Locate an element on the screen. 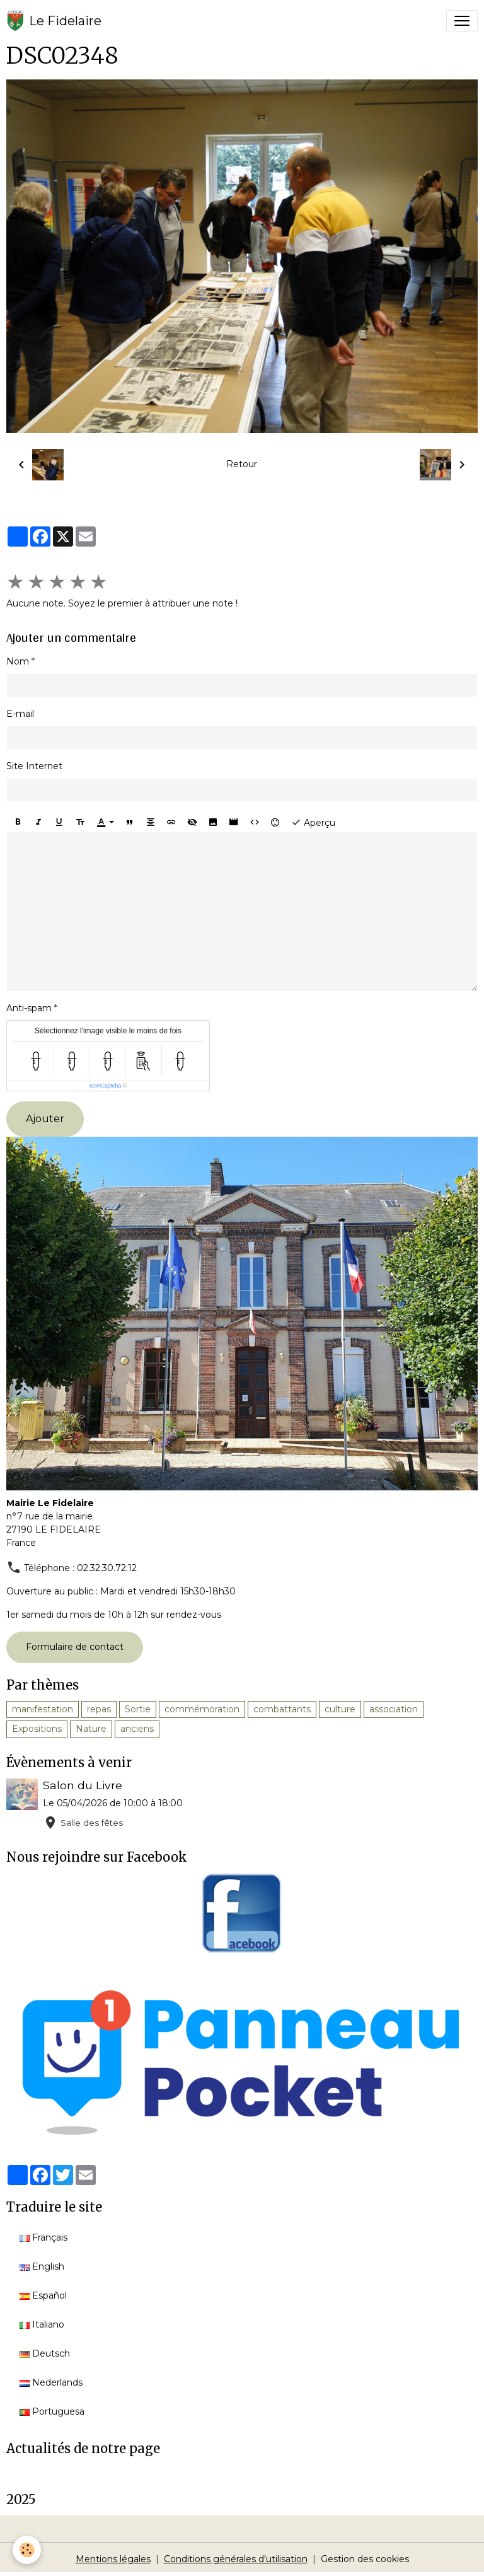 The image size is (484, 2576). Mentions légales is located at coordinates (113, 2559).